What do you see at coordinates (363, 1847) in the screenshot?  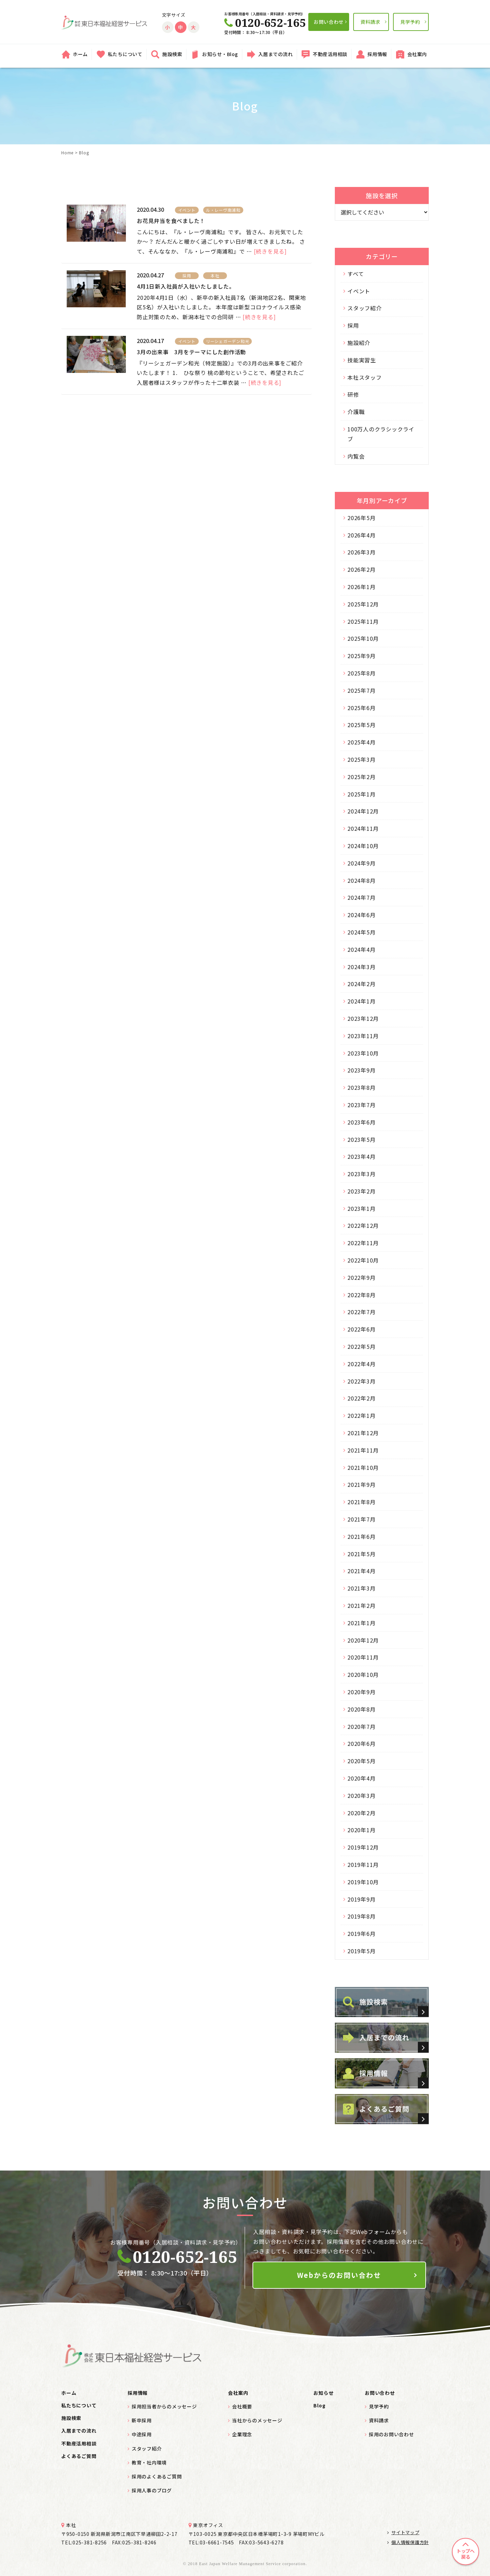 I see `2019年12月` at bounding box center [363, 1847].